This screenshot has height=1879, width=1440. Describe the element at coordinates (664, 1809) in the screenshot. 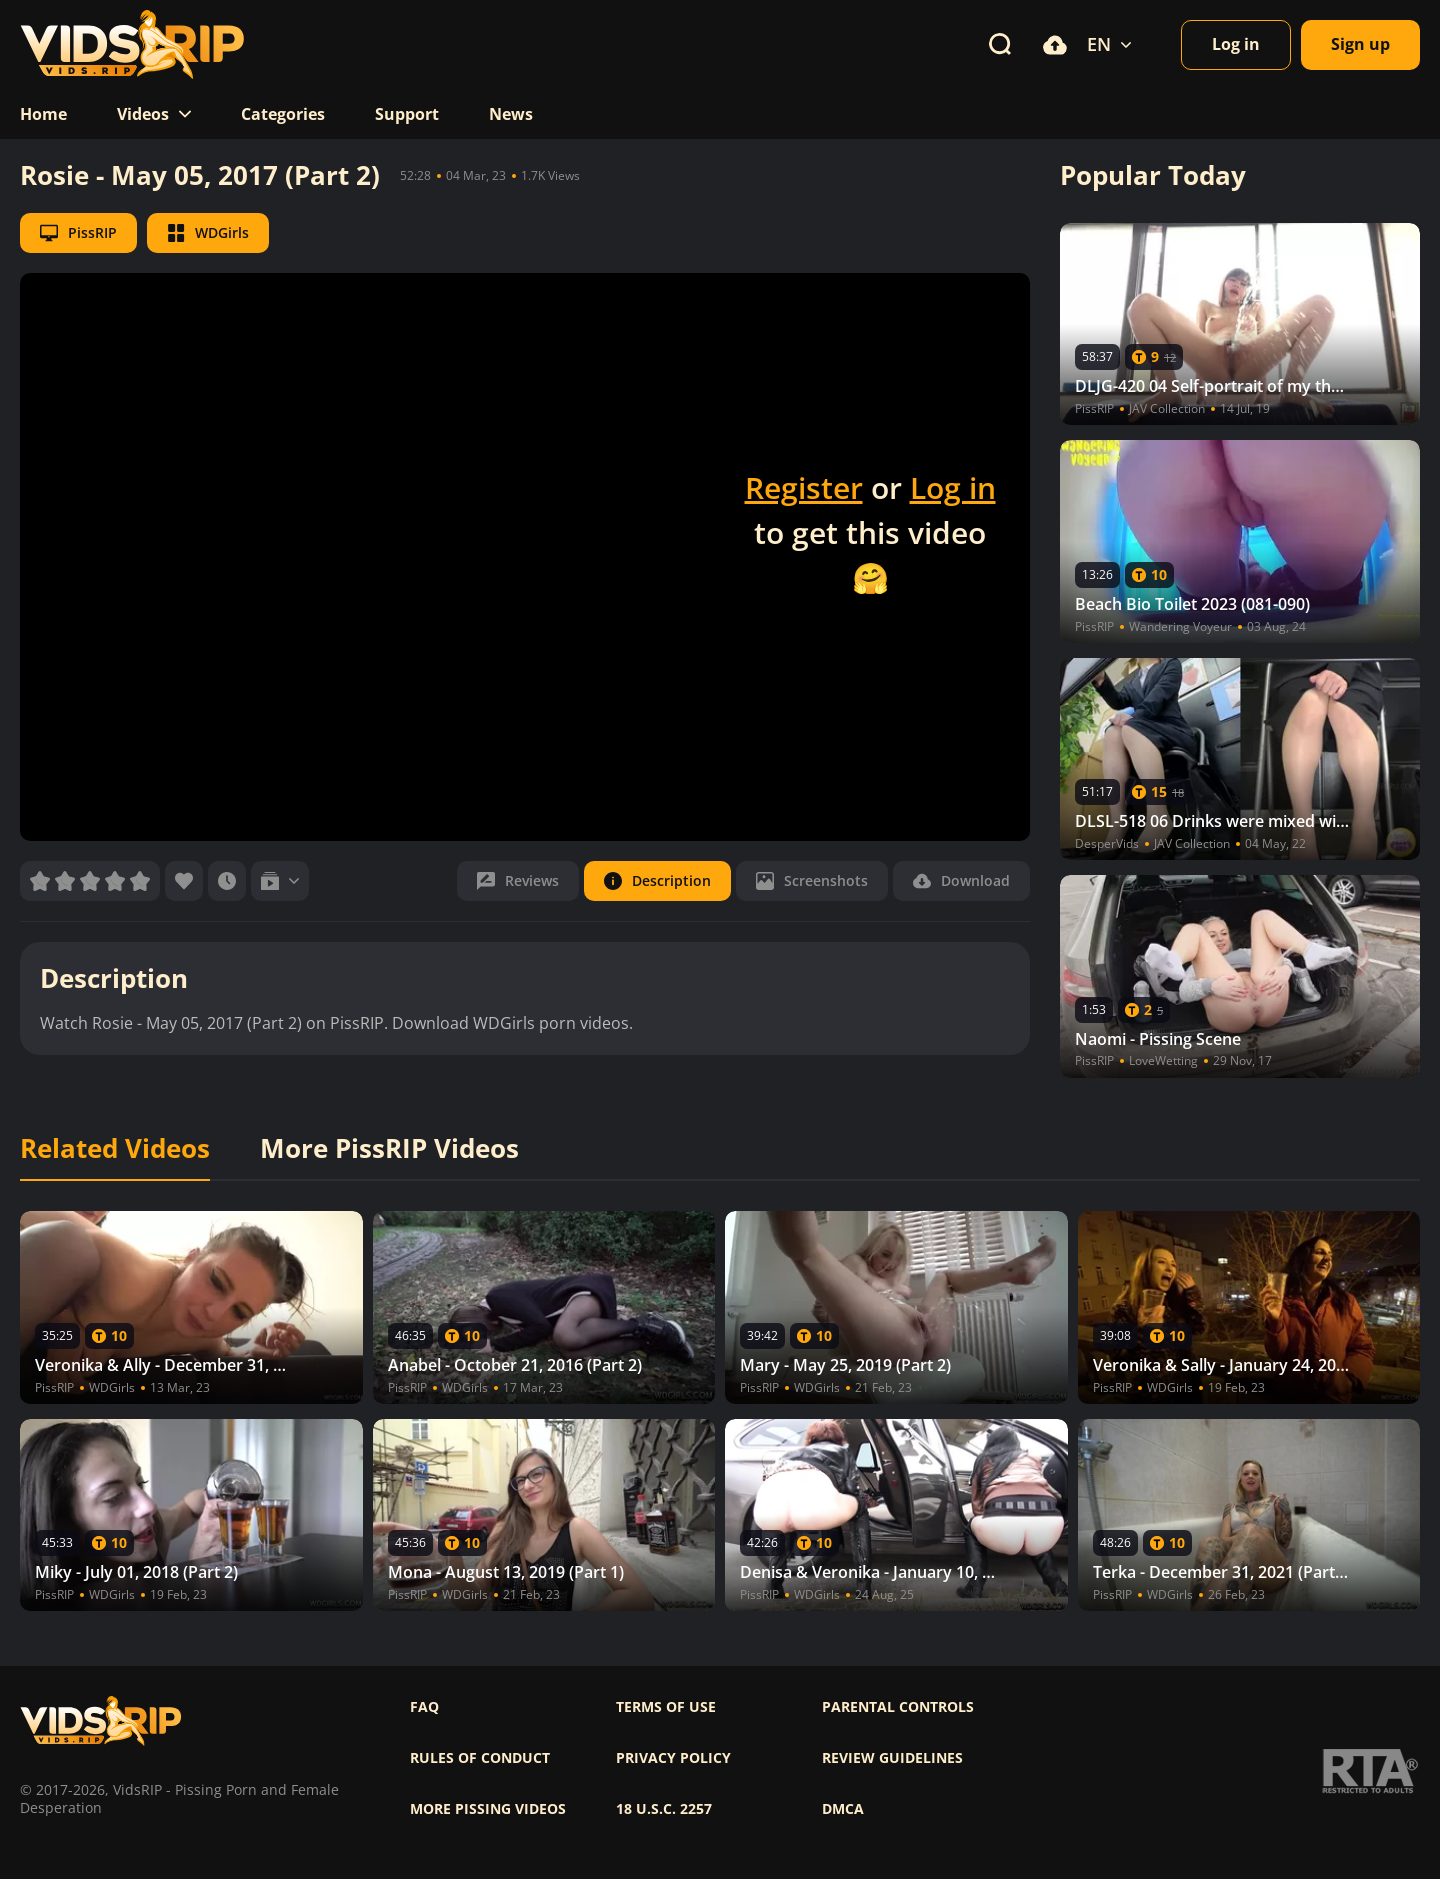

I see `18 U.S.C. 2257` at that location.